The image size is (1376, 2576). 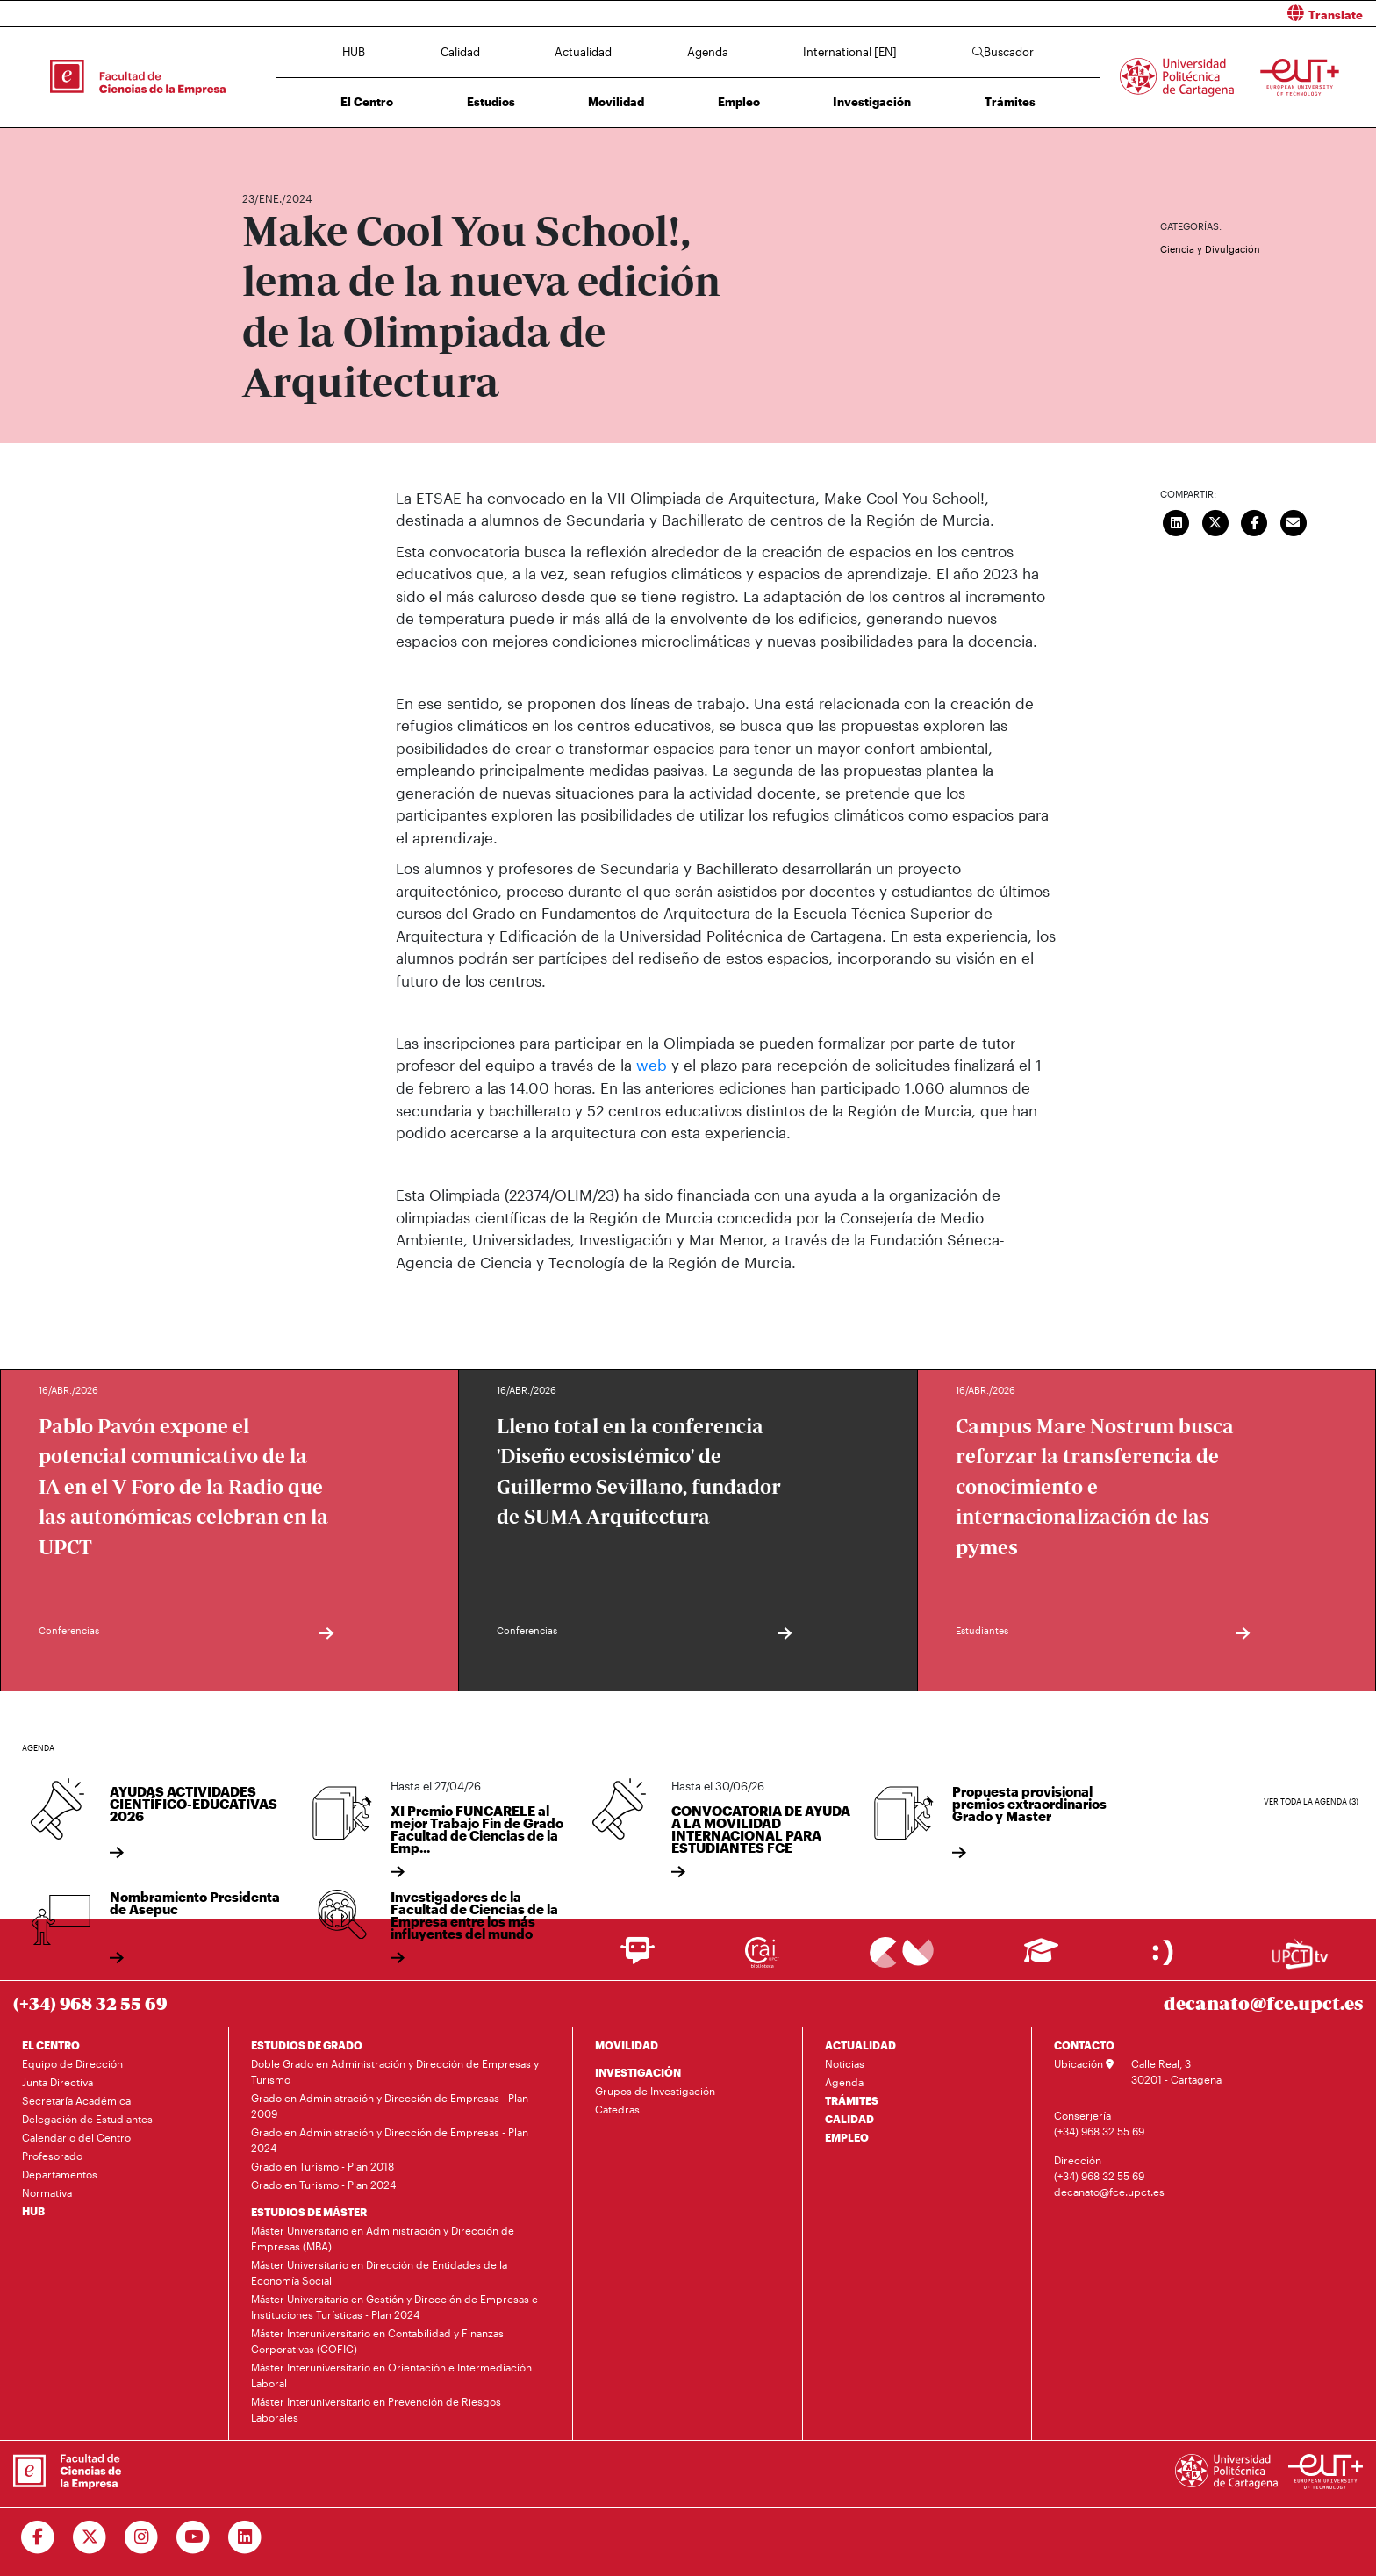 I want to click on Movilidad, so click(x=616, y=102).